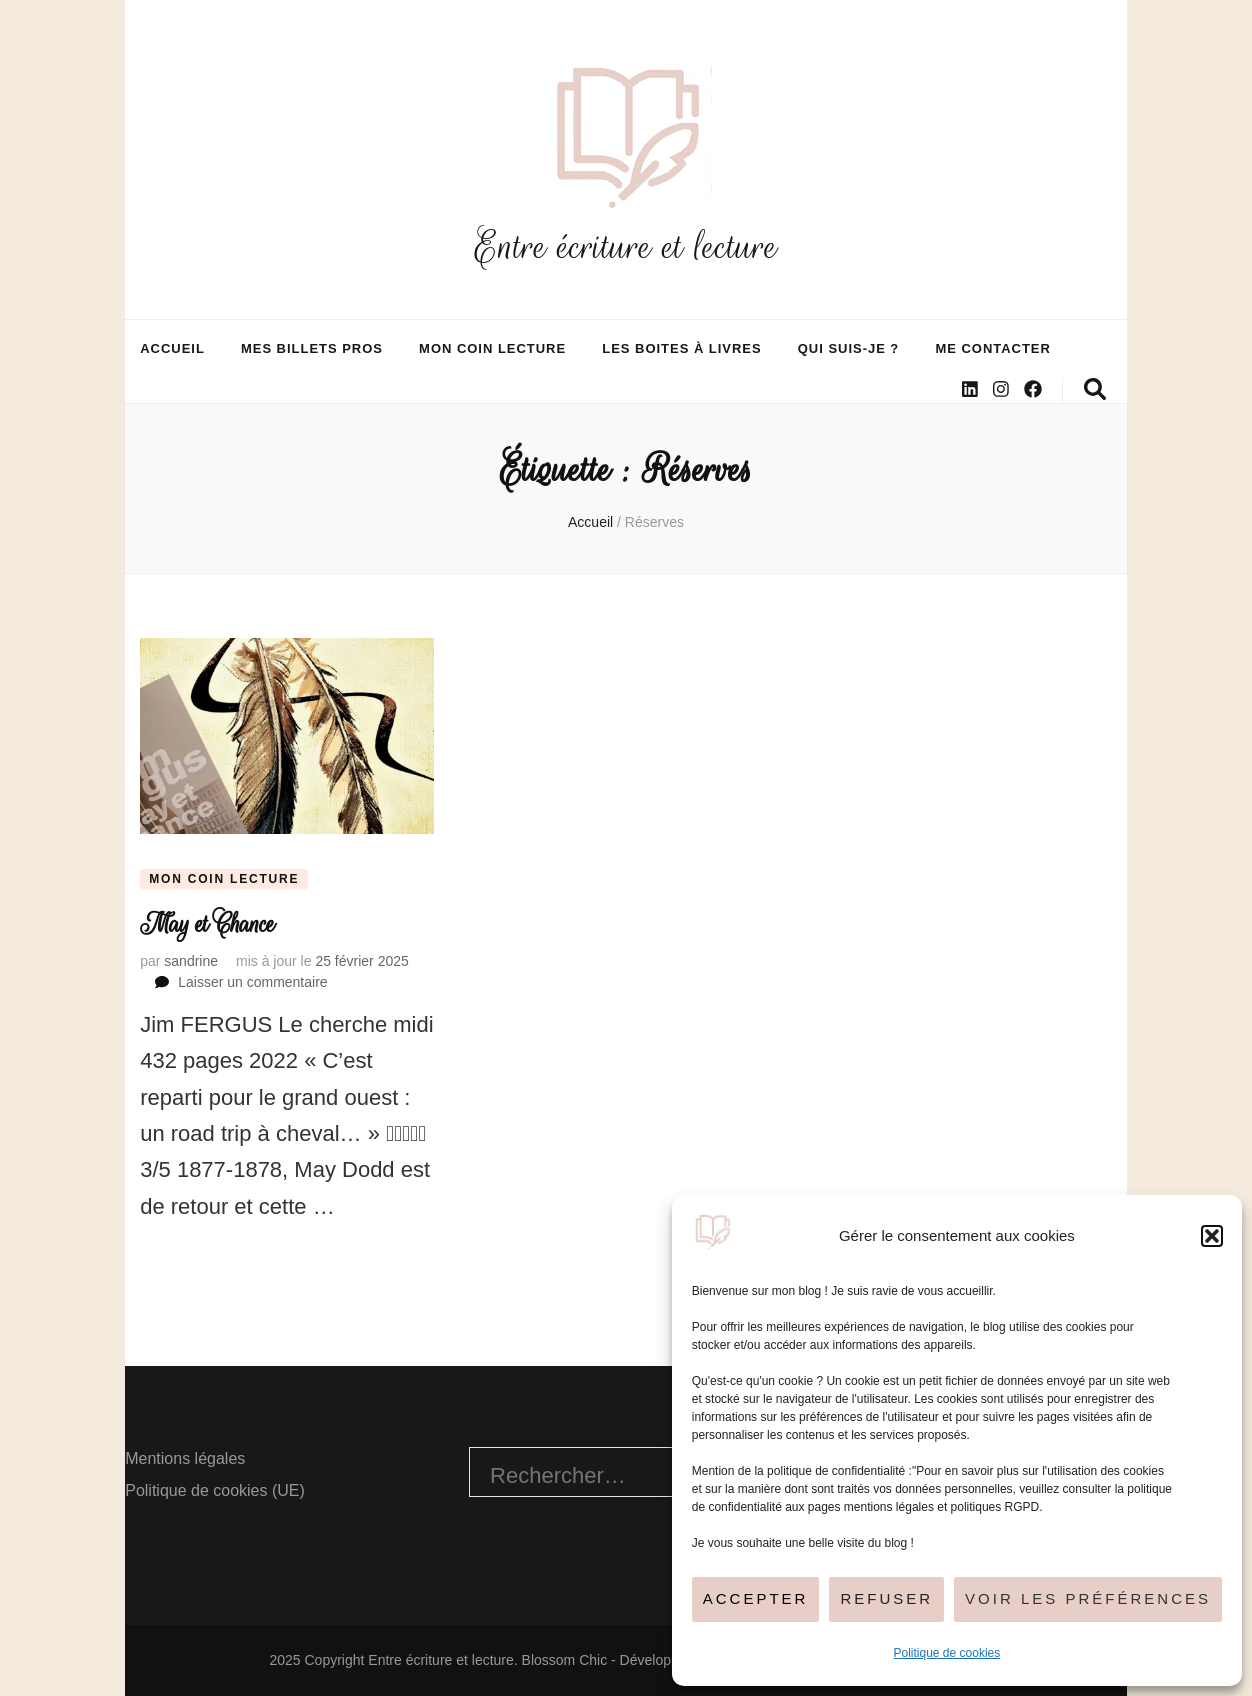 The height and width of the screenshot is (1696, 1252). I want to click on Mentions légales, so click(185, 1458).